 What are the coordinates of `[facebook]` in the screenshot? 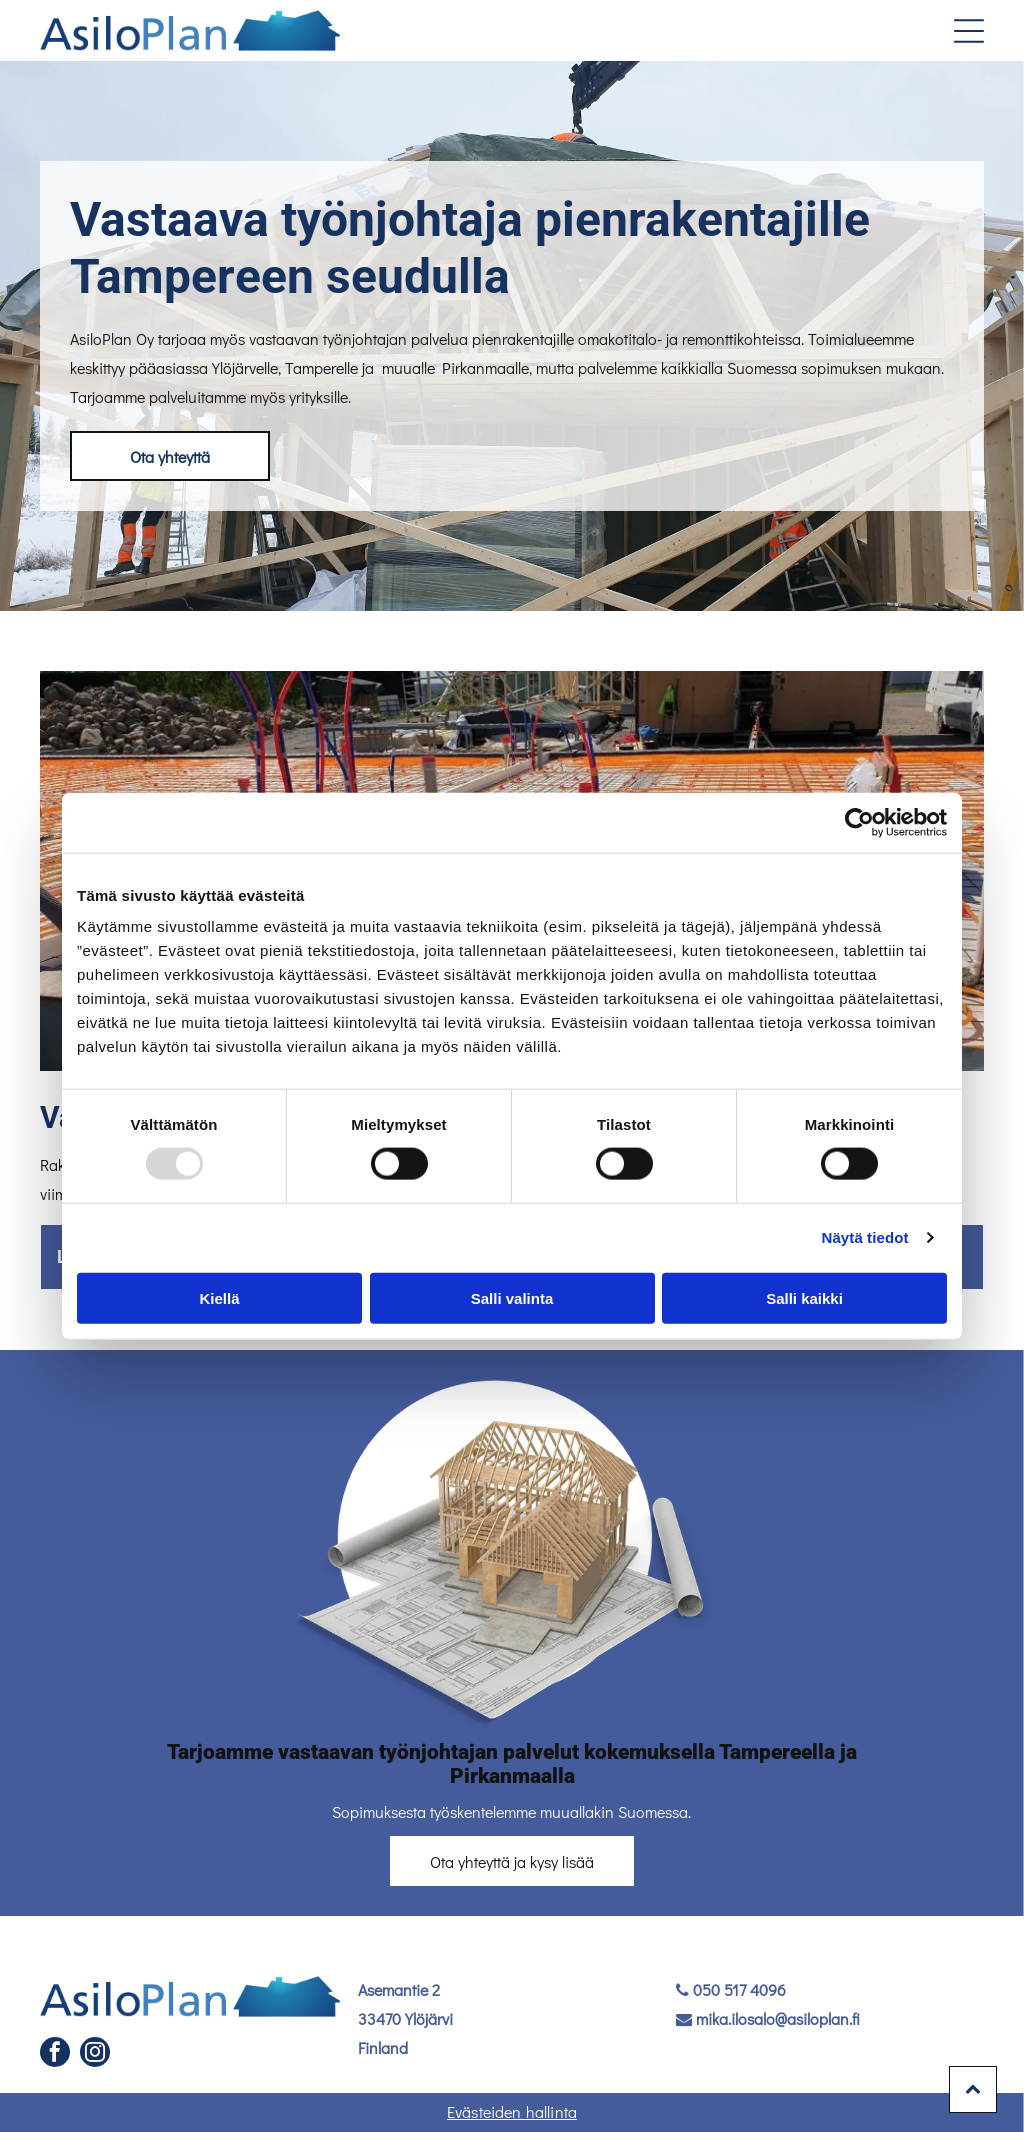 It's located at (55, 2054).